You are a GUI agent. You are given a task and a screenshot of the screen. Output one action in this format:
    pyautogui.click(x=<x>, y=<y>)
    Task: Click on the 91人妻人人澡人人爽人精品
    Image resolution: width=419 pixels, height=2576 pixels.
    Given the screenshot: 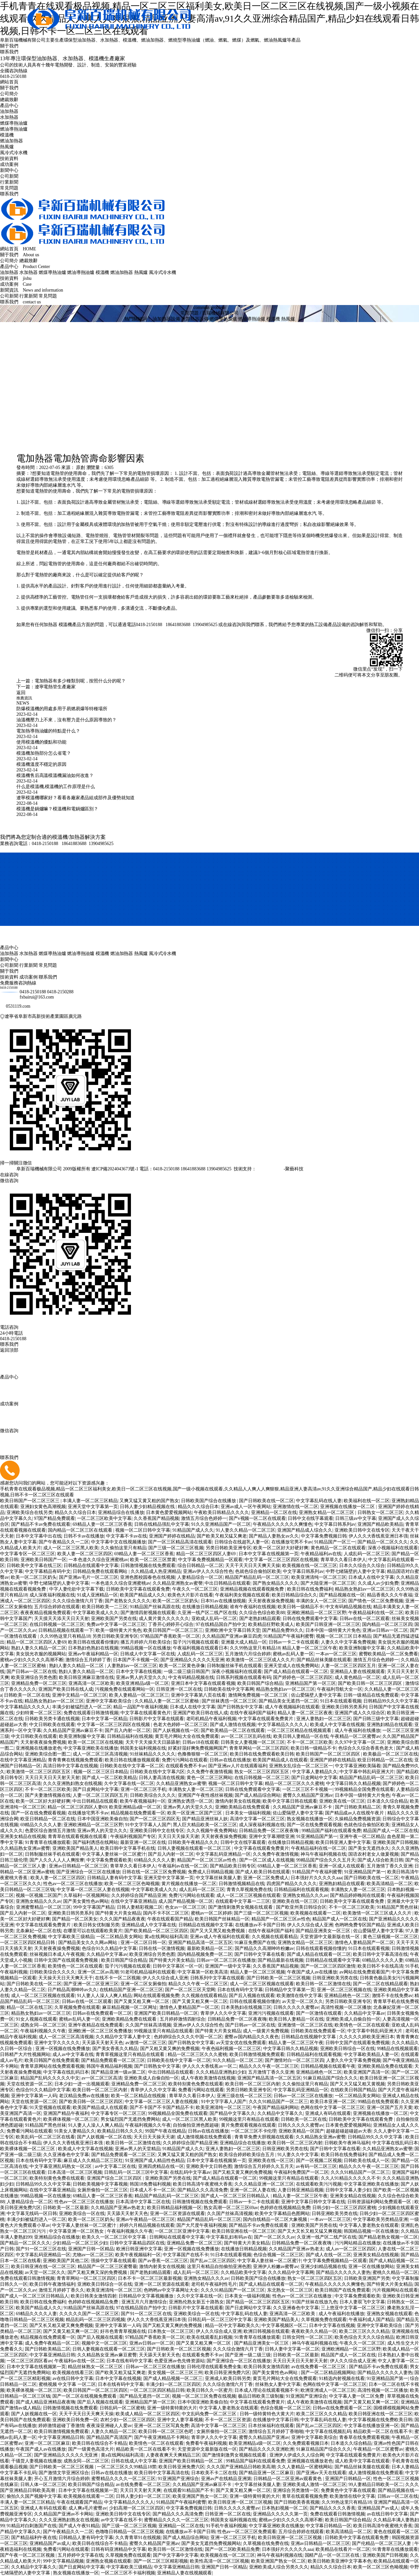 What is the action you would take?
    pyautogui.click(x=104, y=1995)
    